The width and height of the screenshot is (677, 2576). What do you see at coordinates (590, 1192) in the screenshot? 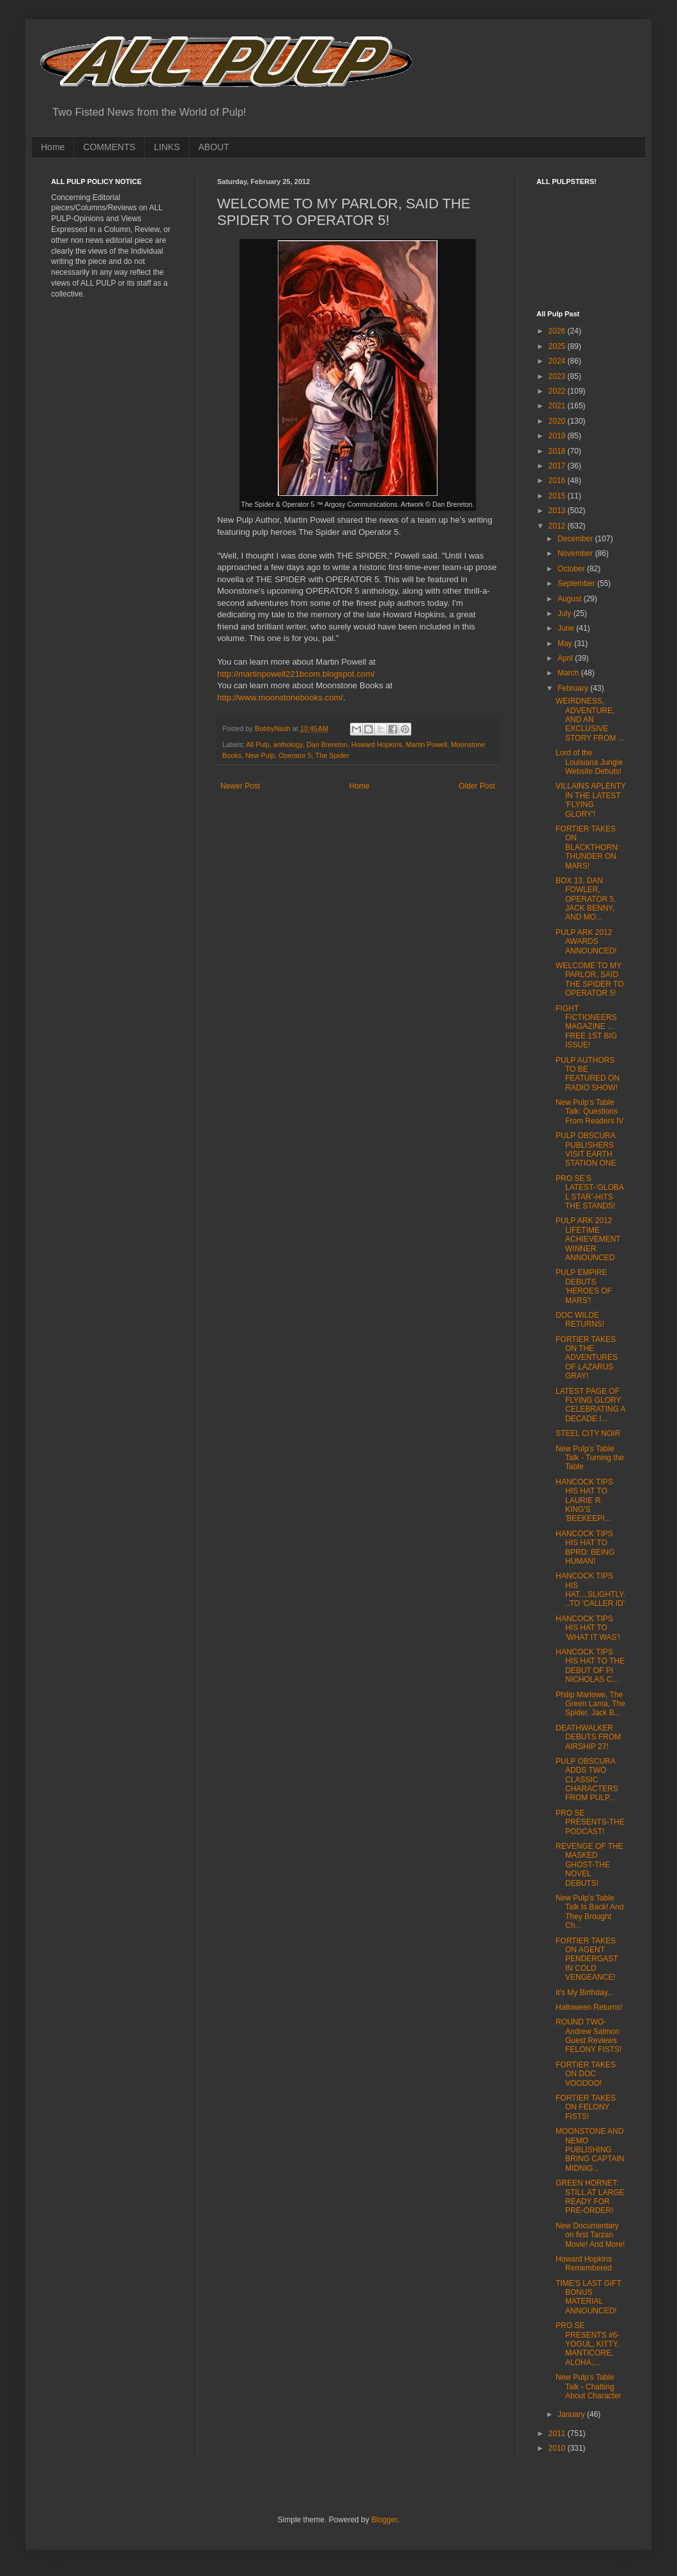
I see `PRO SE’S LATEST-‘GLOBAL STAR’-HITS THE STANDS!` at bounding box center [590, 1192].